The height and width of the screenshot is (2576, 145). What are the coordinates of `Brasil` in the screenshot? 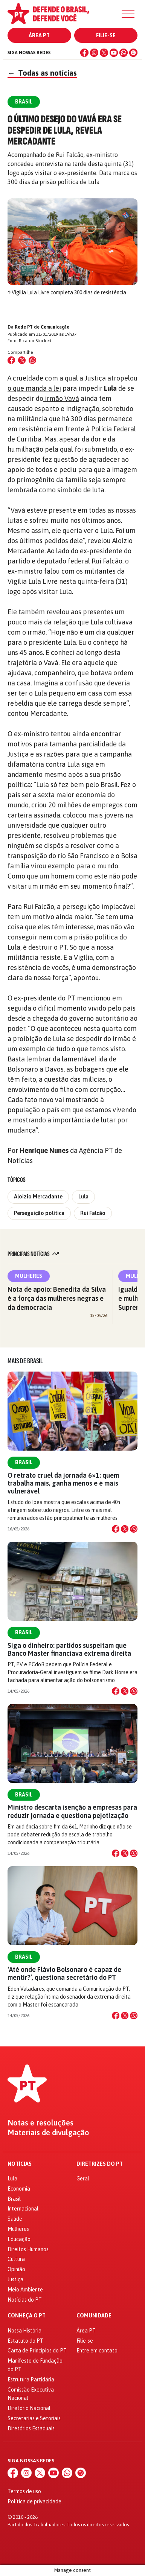 It's located at (23, 1462).